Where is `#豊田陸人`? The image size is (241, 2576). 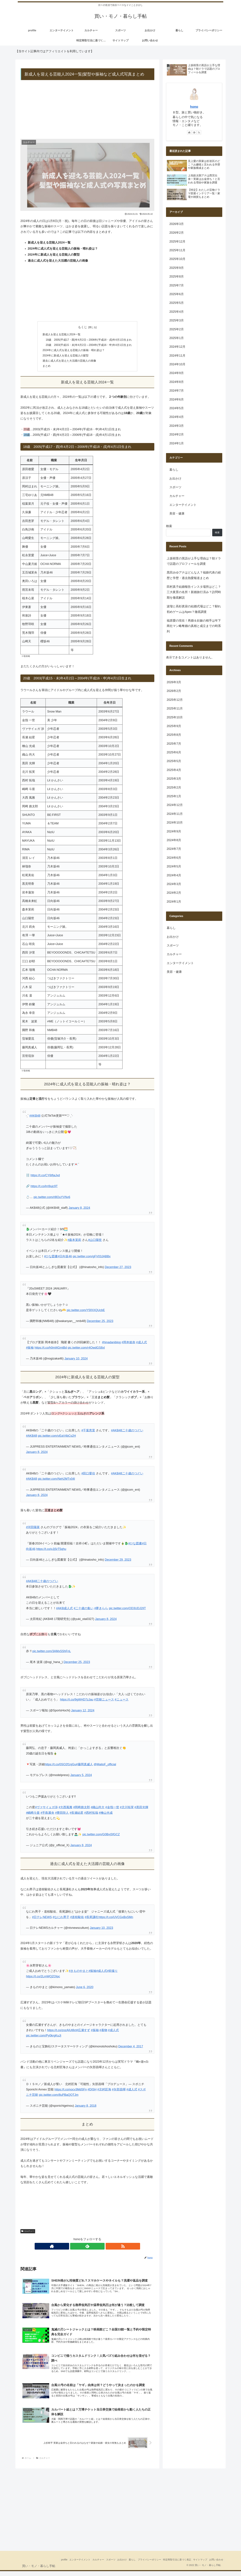
#豊田陸人 is located at coordinates (62, 1814).